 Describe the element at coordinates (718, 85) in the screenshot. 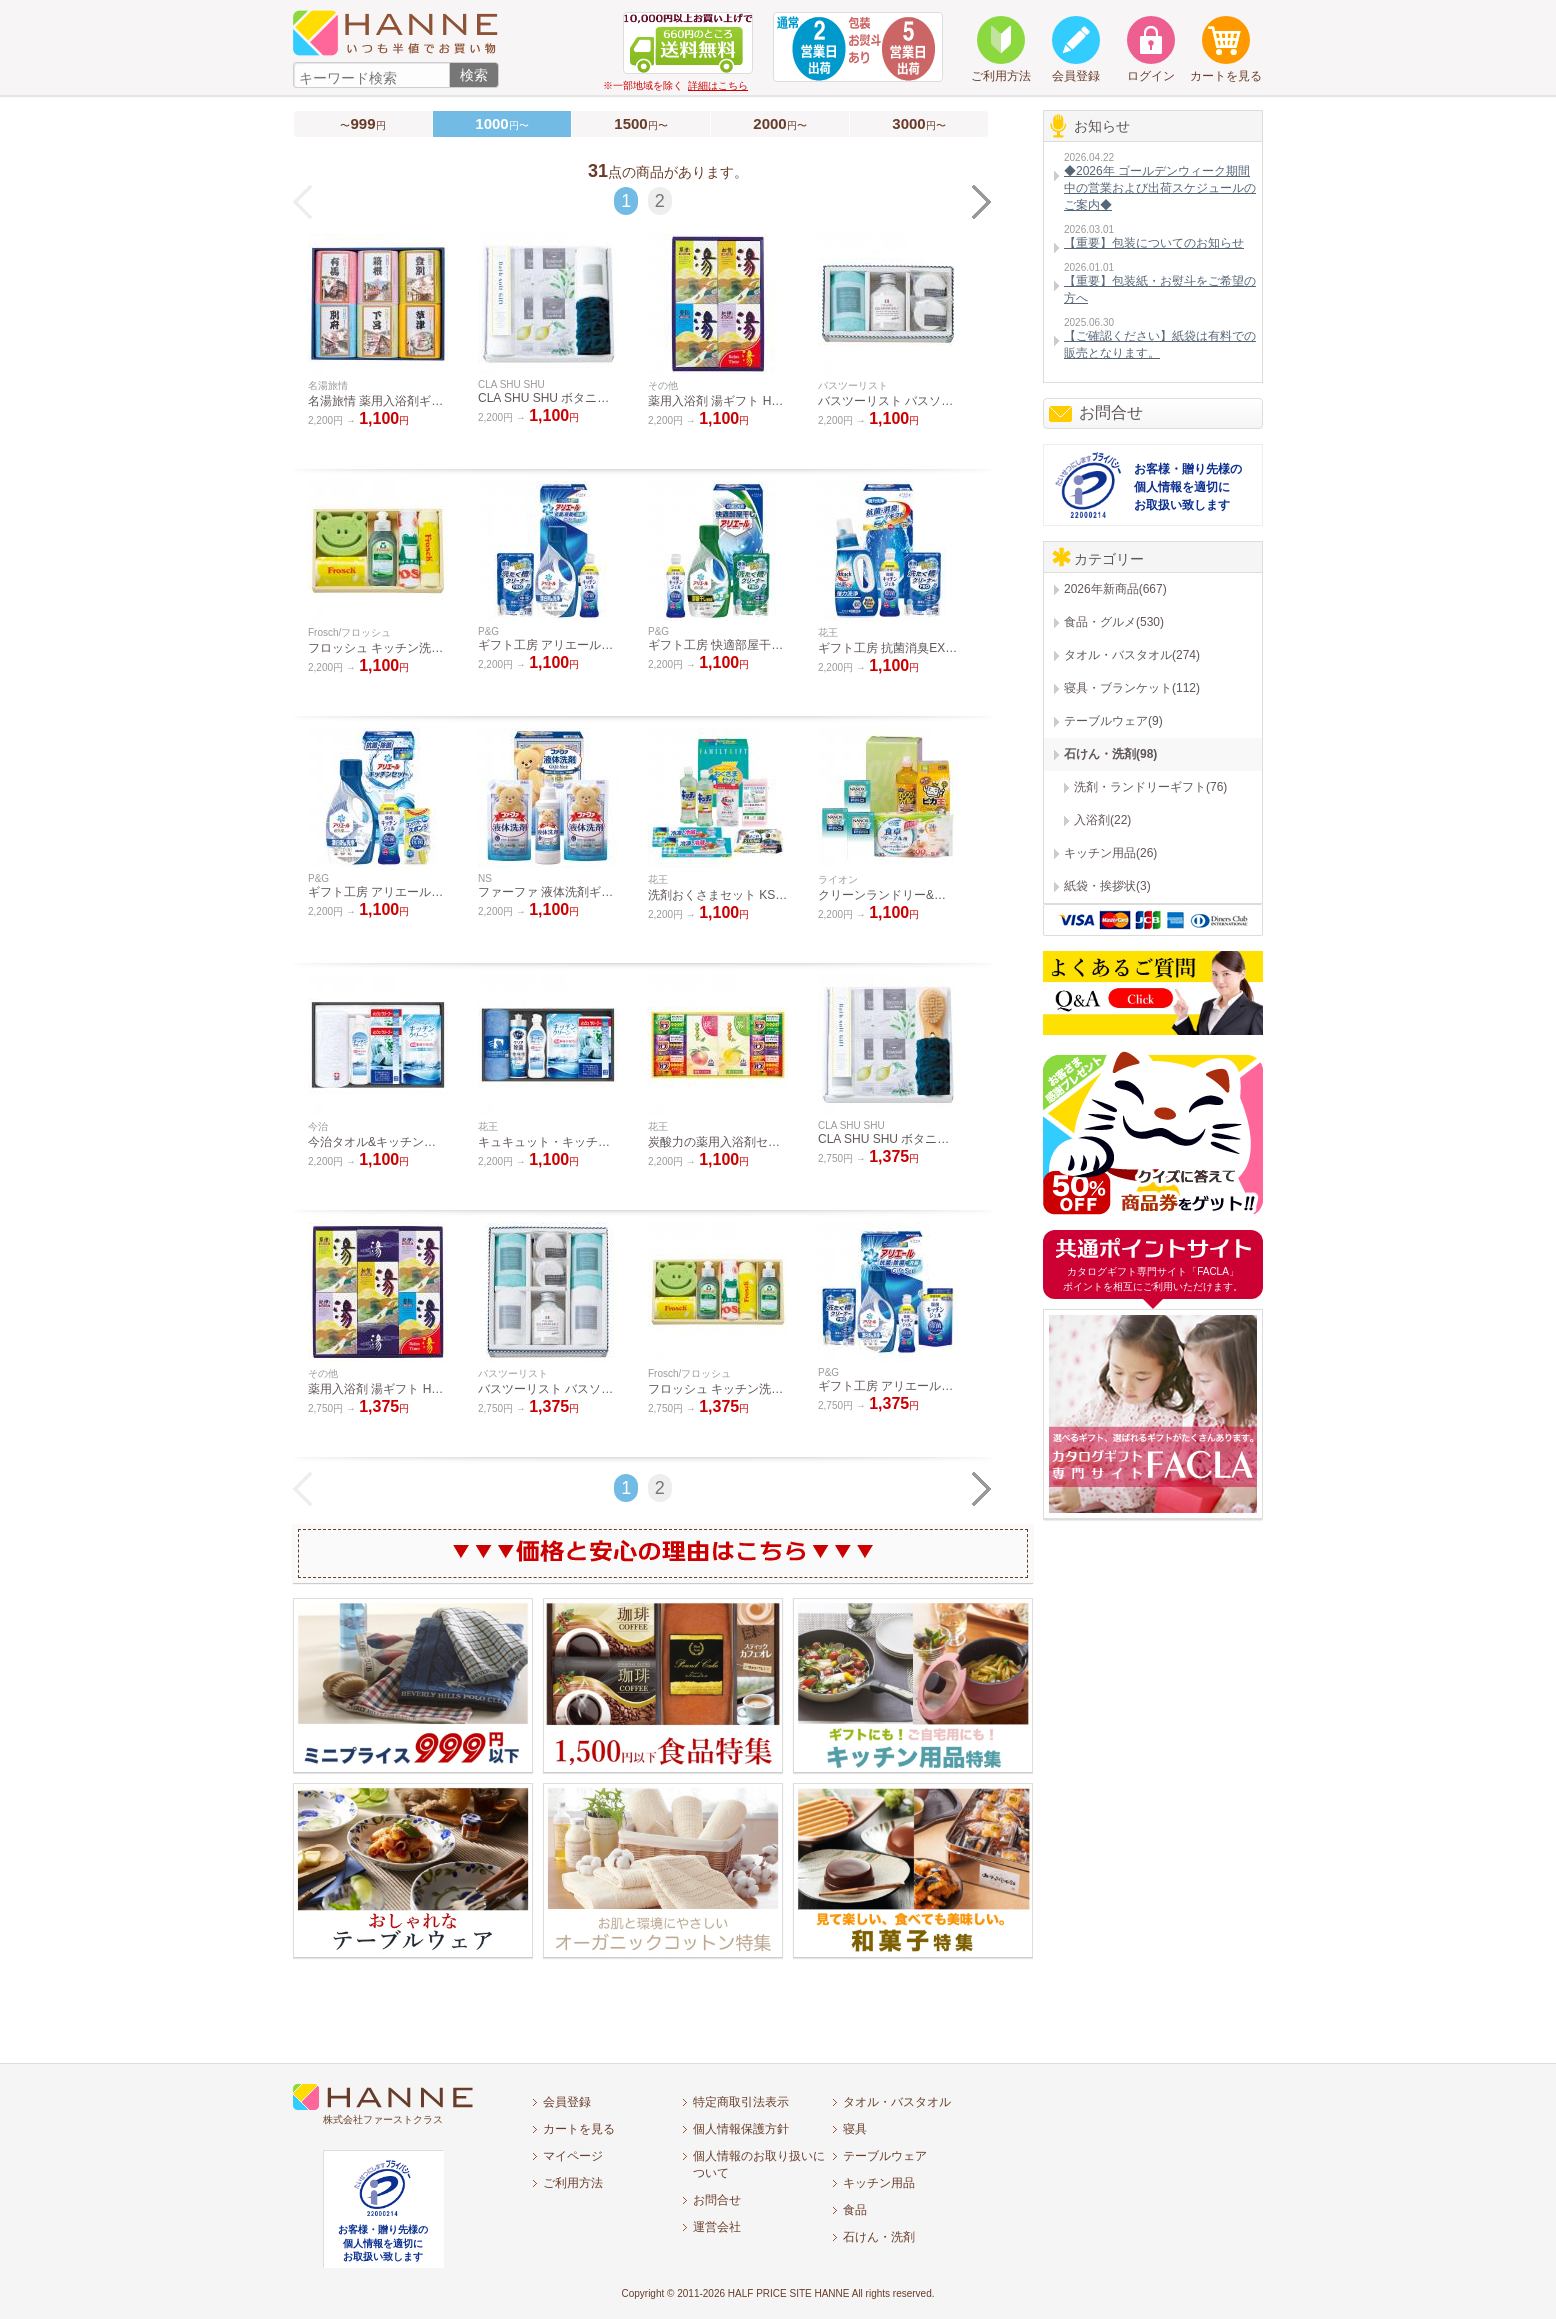

I see `詳細はこちら` at that location.